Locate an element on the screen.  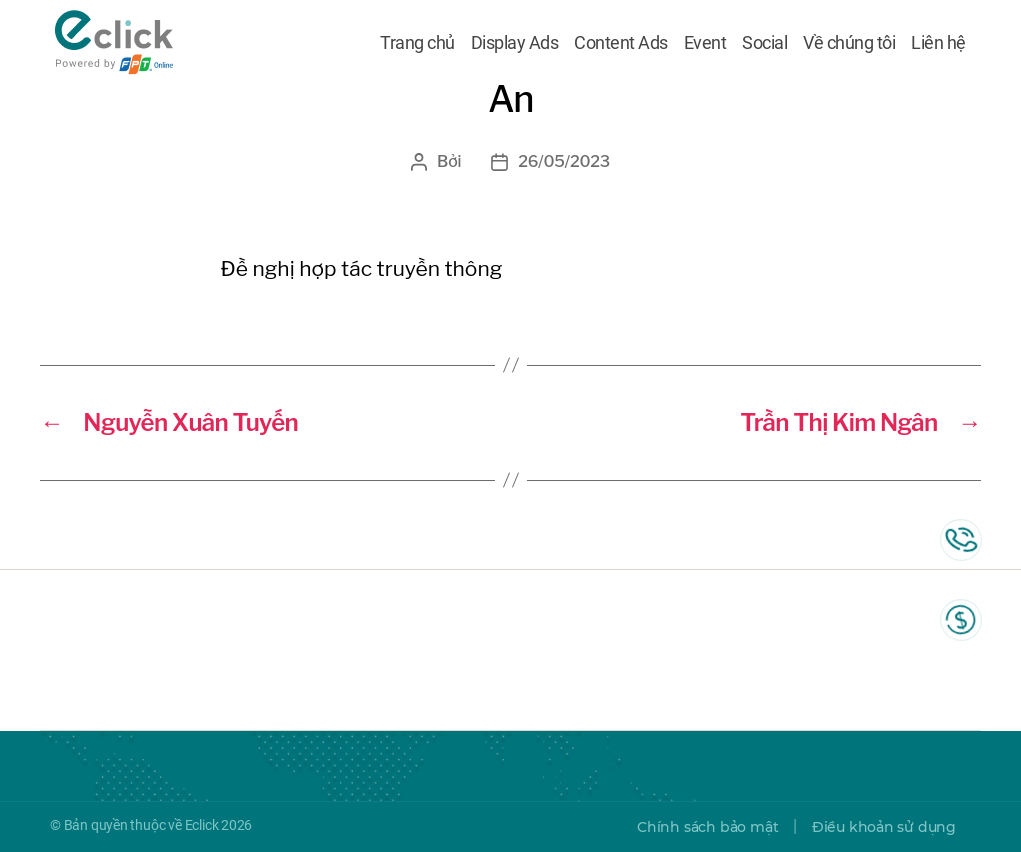
Display Ads is located at coordinates (515, 43).